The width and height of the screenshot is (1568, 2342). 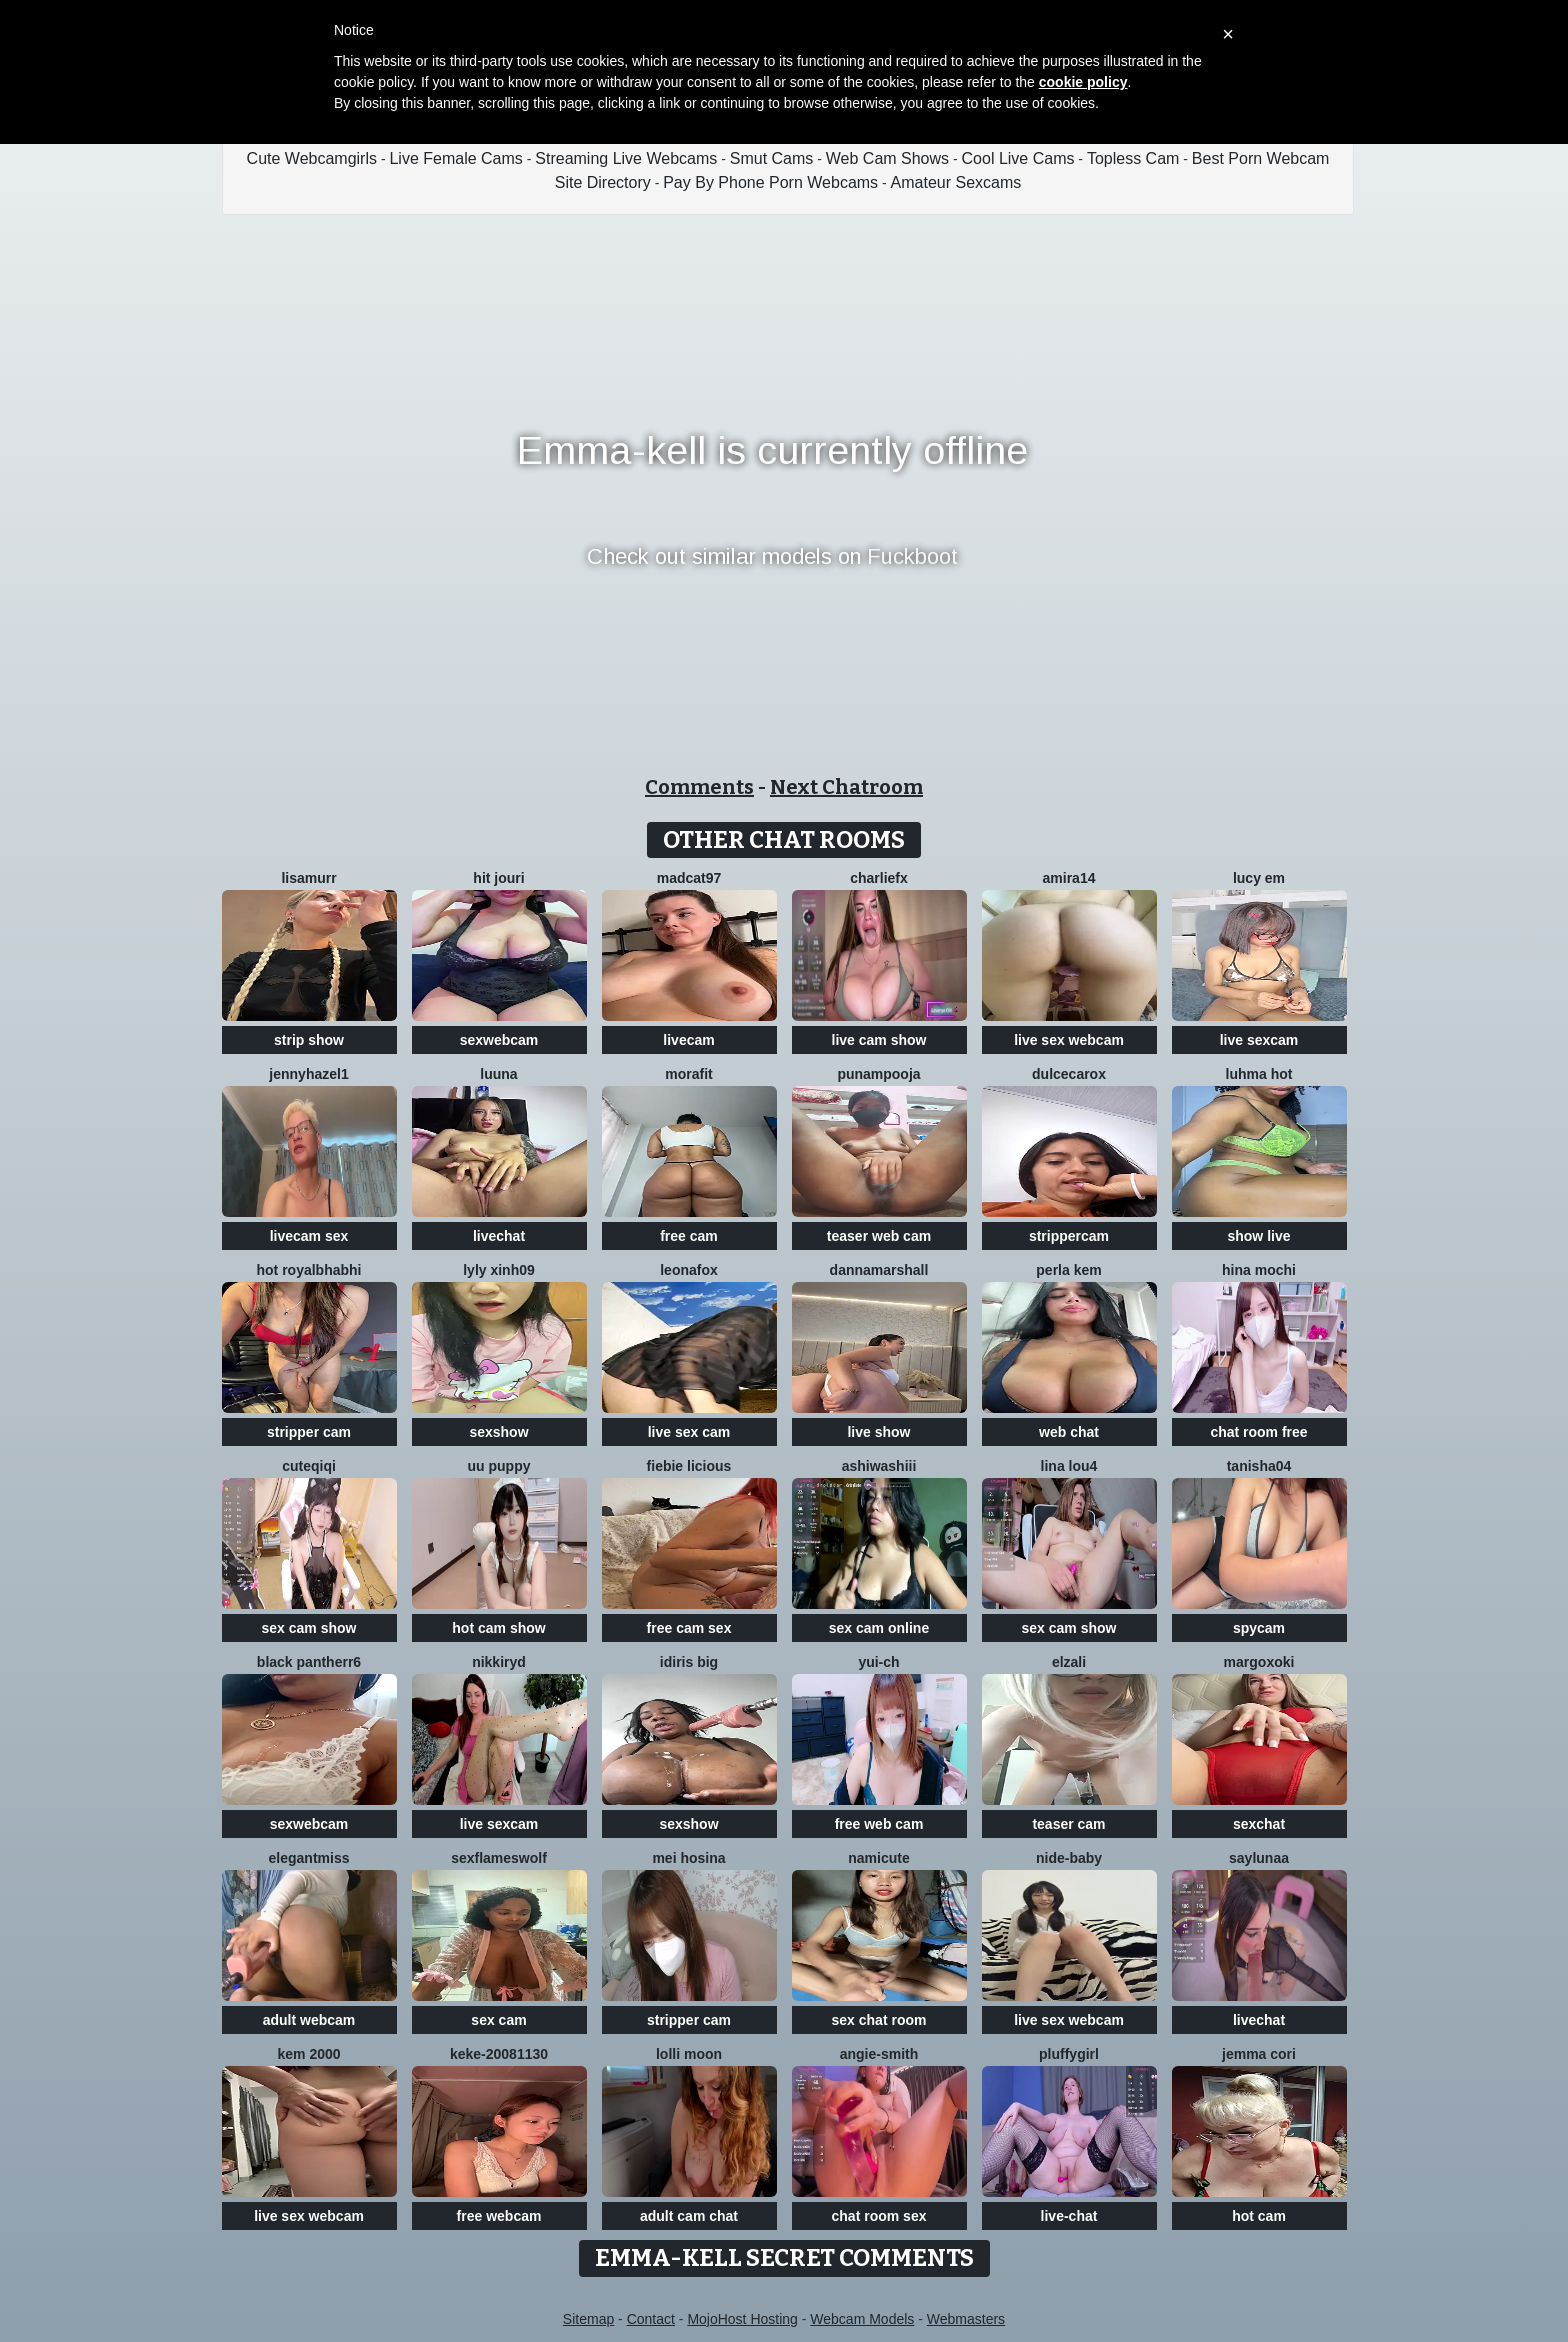 I want to click on stripper cam, so click(x=309, y=1432).